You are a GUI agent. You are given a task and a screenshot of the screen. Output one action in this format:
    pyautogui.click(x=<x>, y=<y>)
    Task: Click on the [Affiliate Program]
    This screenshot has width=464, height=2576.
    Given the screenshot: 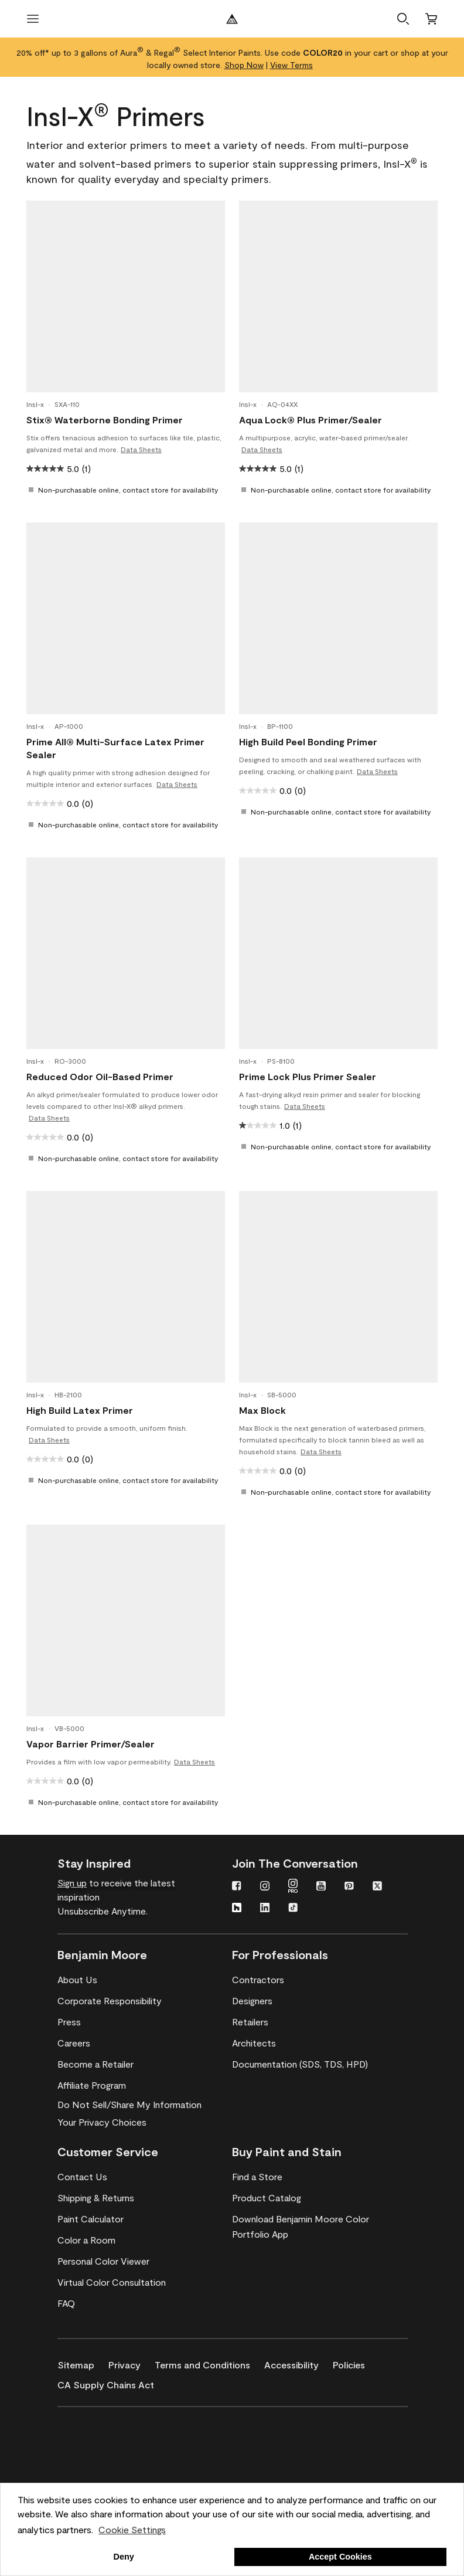 What is the action you would take?
    pyautogui.click(x=91, y=2085)
    